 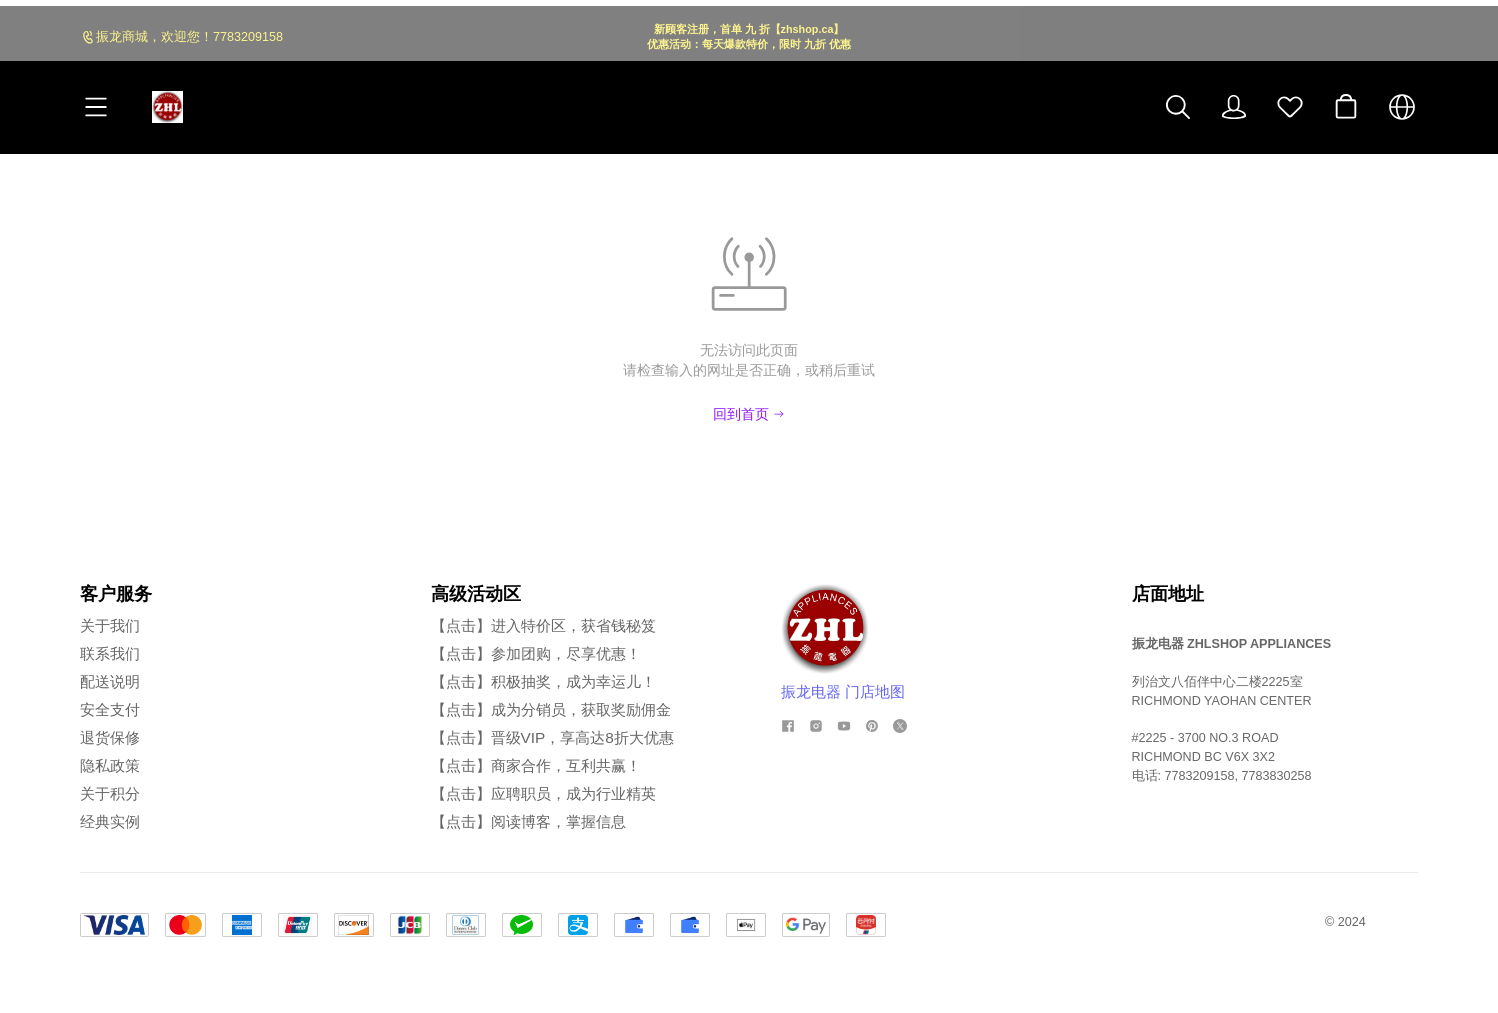 What do you see at coordinates (536, 653) in the screenshot?
I see `【点击】参加团购，尽享优惠！` at bounding box center [536, 653].